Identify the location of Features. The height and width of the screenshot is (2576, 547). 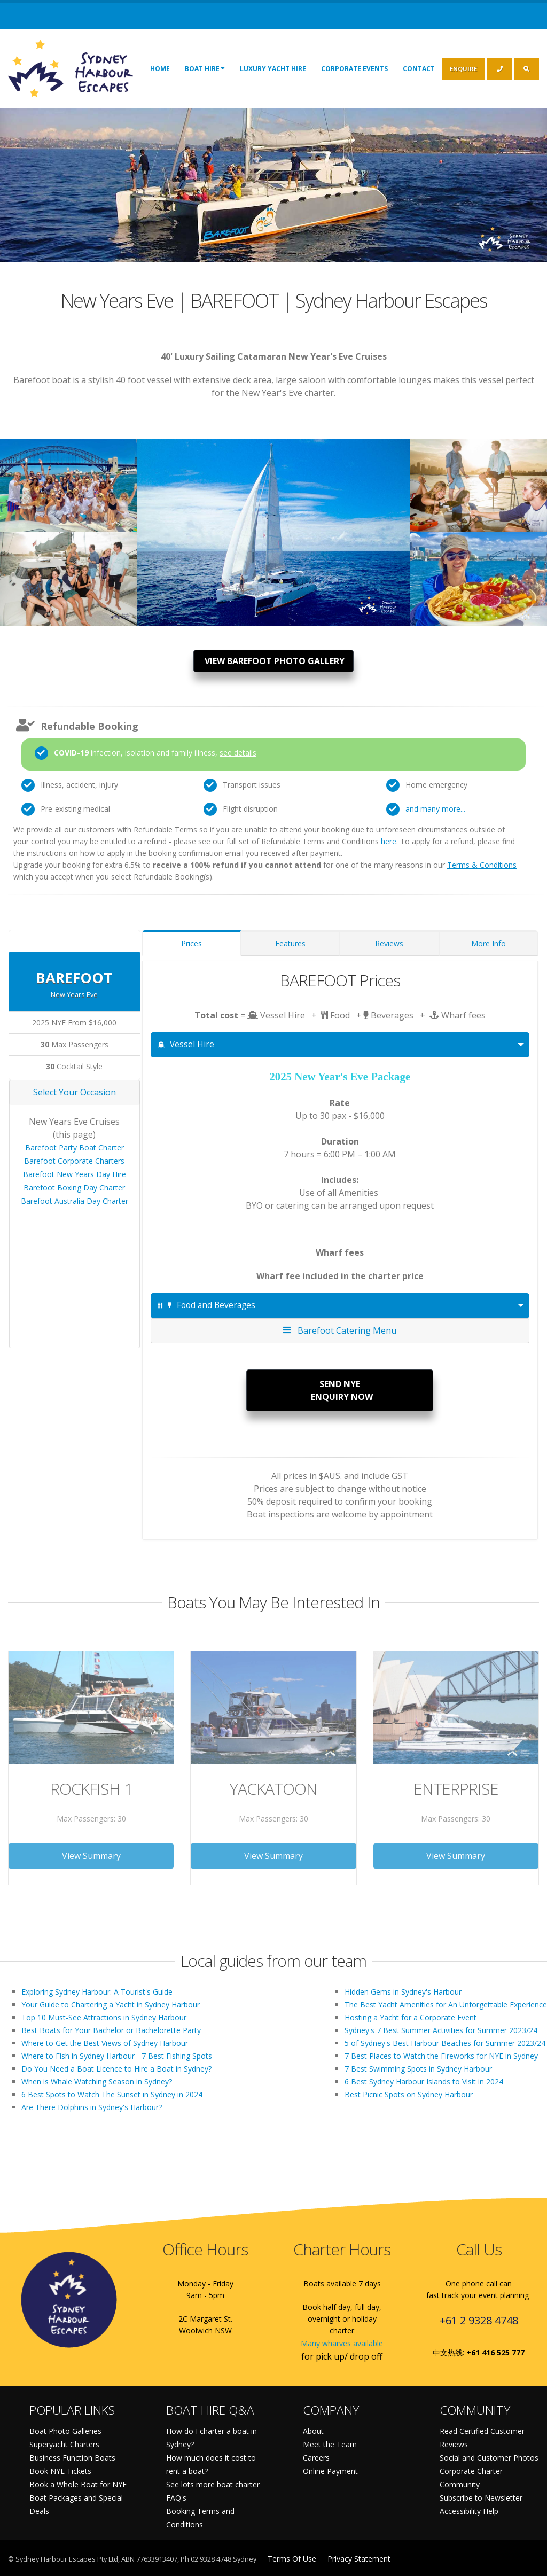
(290, 943).